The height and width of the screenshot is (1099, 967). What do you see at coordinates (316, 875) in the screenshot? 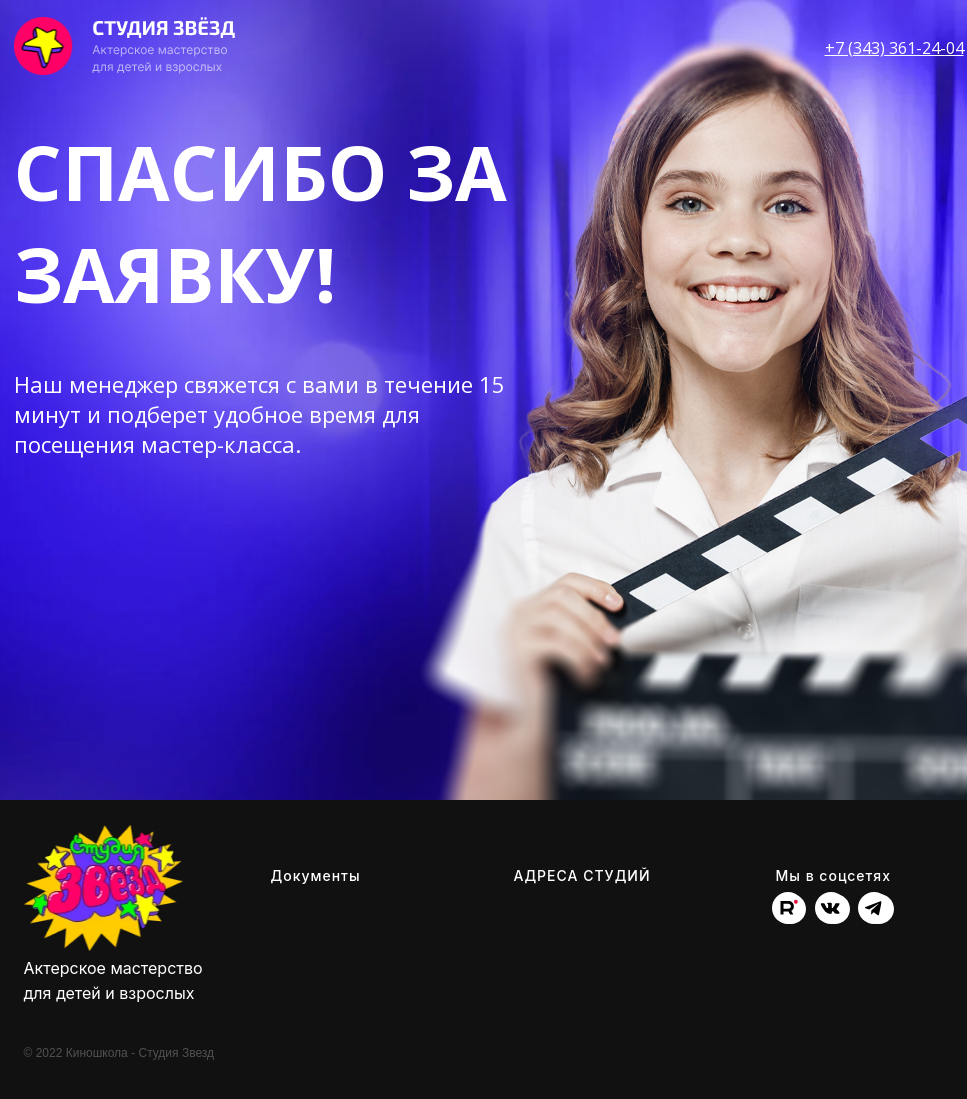
I see `Документы` at bounding box center [316, 875].